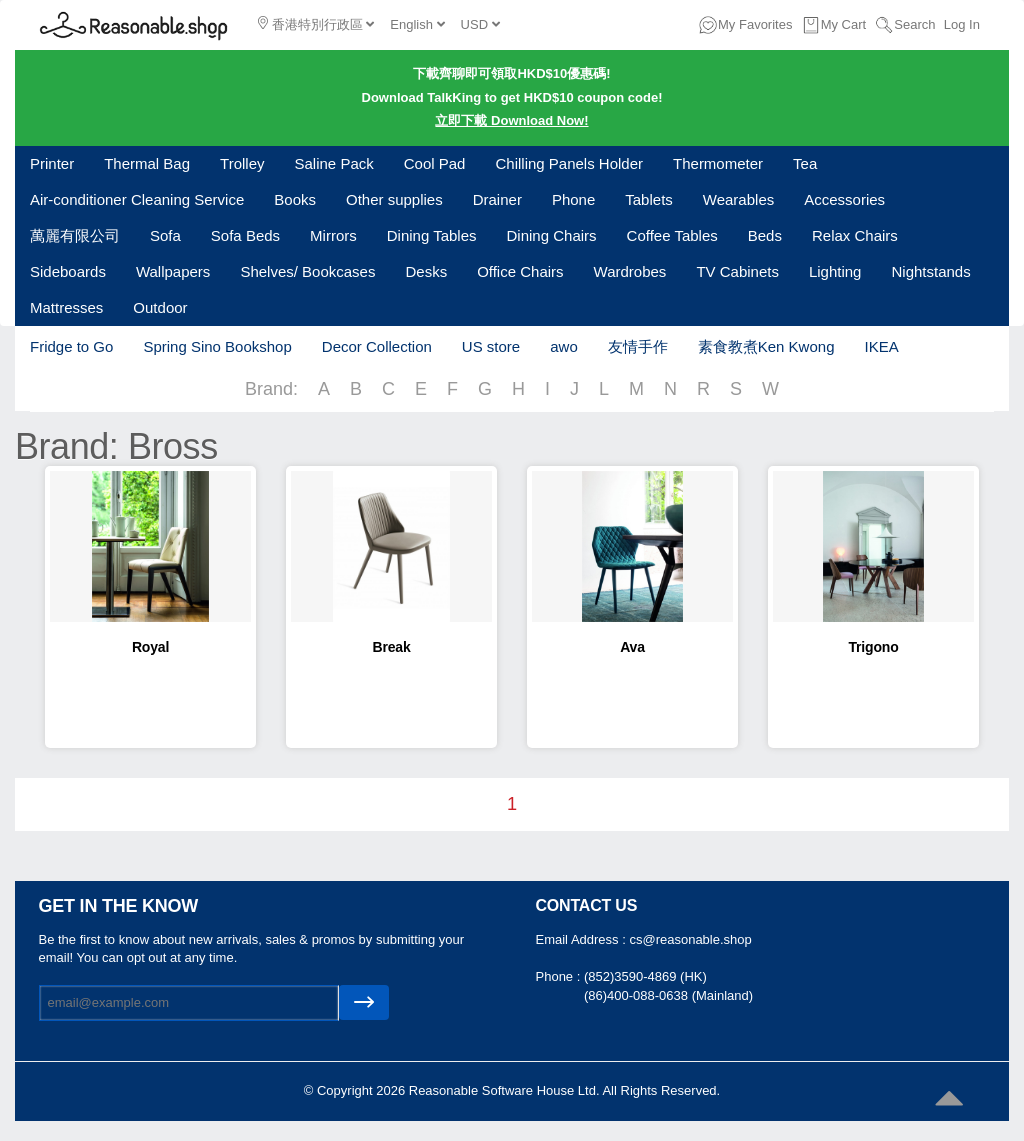  What do you see at coordinates (435, 163) in the screenshot?
I see `Cool Pad` at bounding box center [435, 163].